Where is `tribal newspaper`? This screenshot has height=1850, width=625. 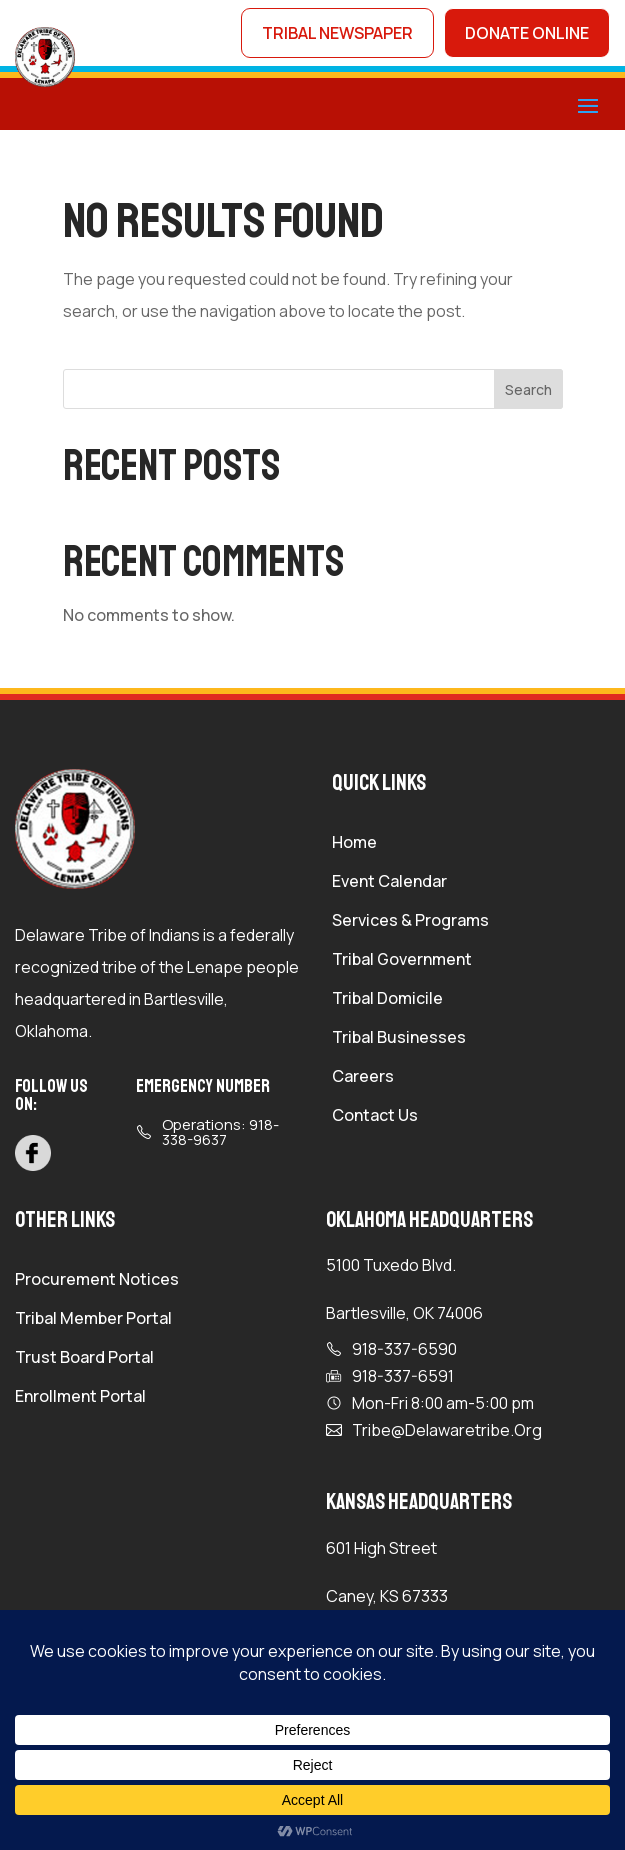
tribal newspaper is located at coordinates (337, 33).